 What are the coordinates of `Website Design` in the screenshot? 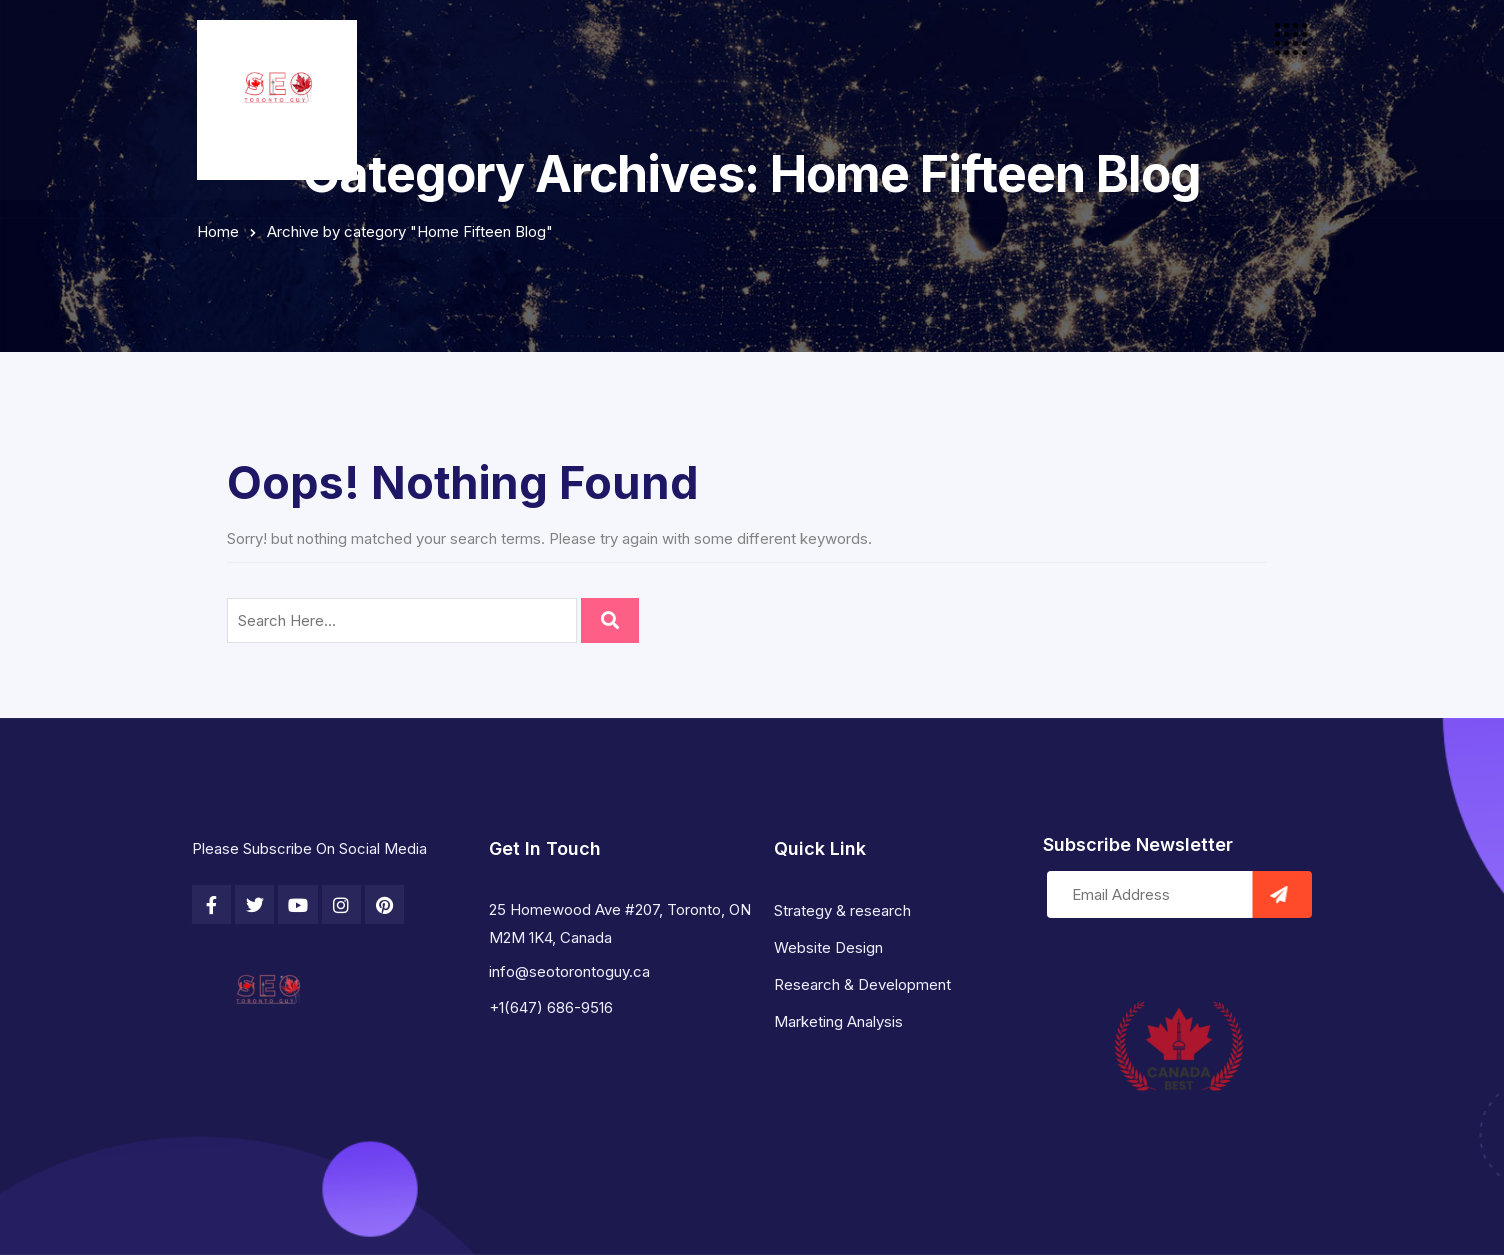 It's located at (828, 947).